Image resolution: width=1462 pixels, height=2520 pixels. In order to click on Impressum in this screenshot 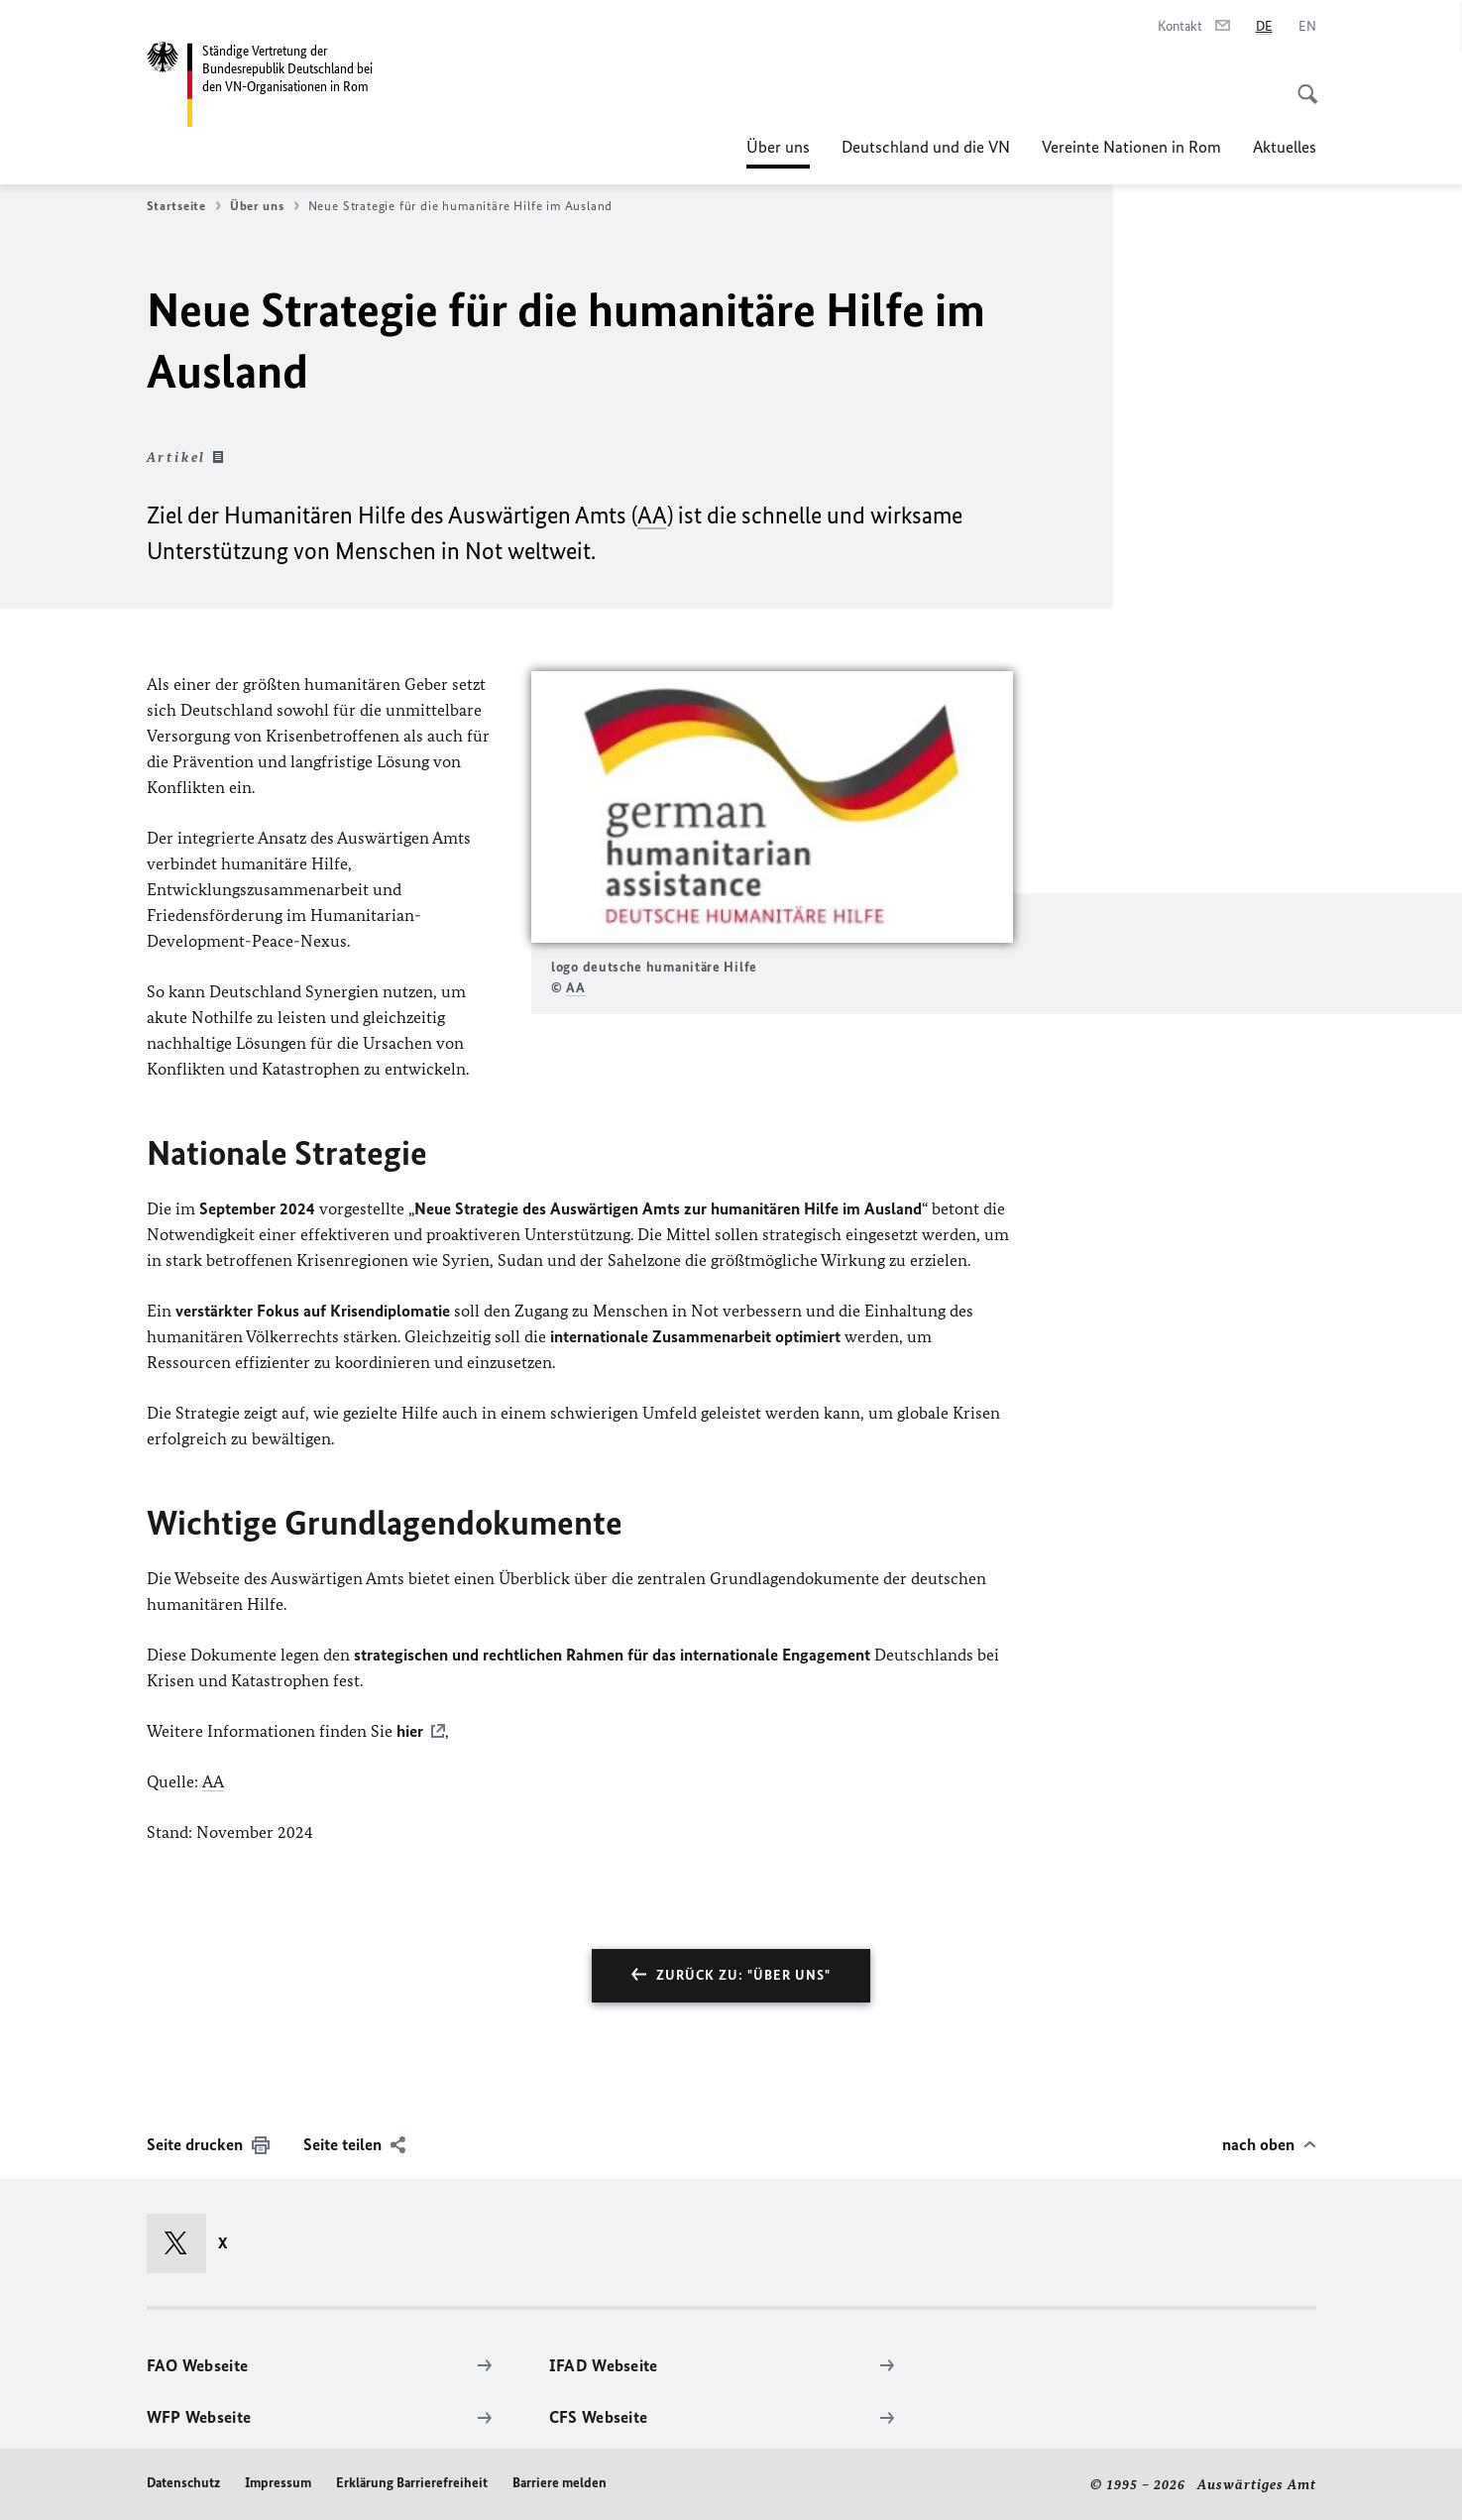, I will do `click(278, 2482)`.